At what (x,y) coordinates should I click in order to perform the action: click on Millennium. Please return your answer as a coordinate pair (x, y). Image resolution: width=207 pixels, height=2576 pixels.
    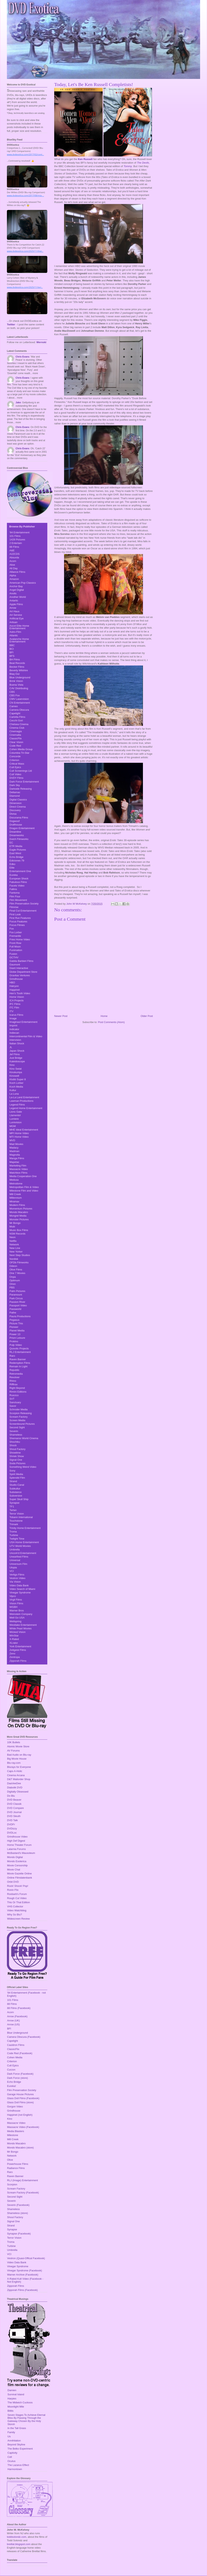
    Looking at the image, I should click on (15, 1197).